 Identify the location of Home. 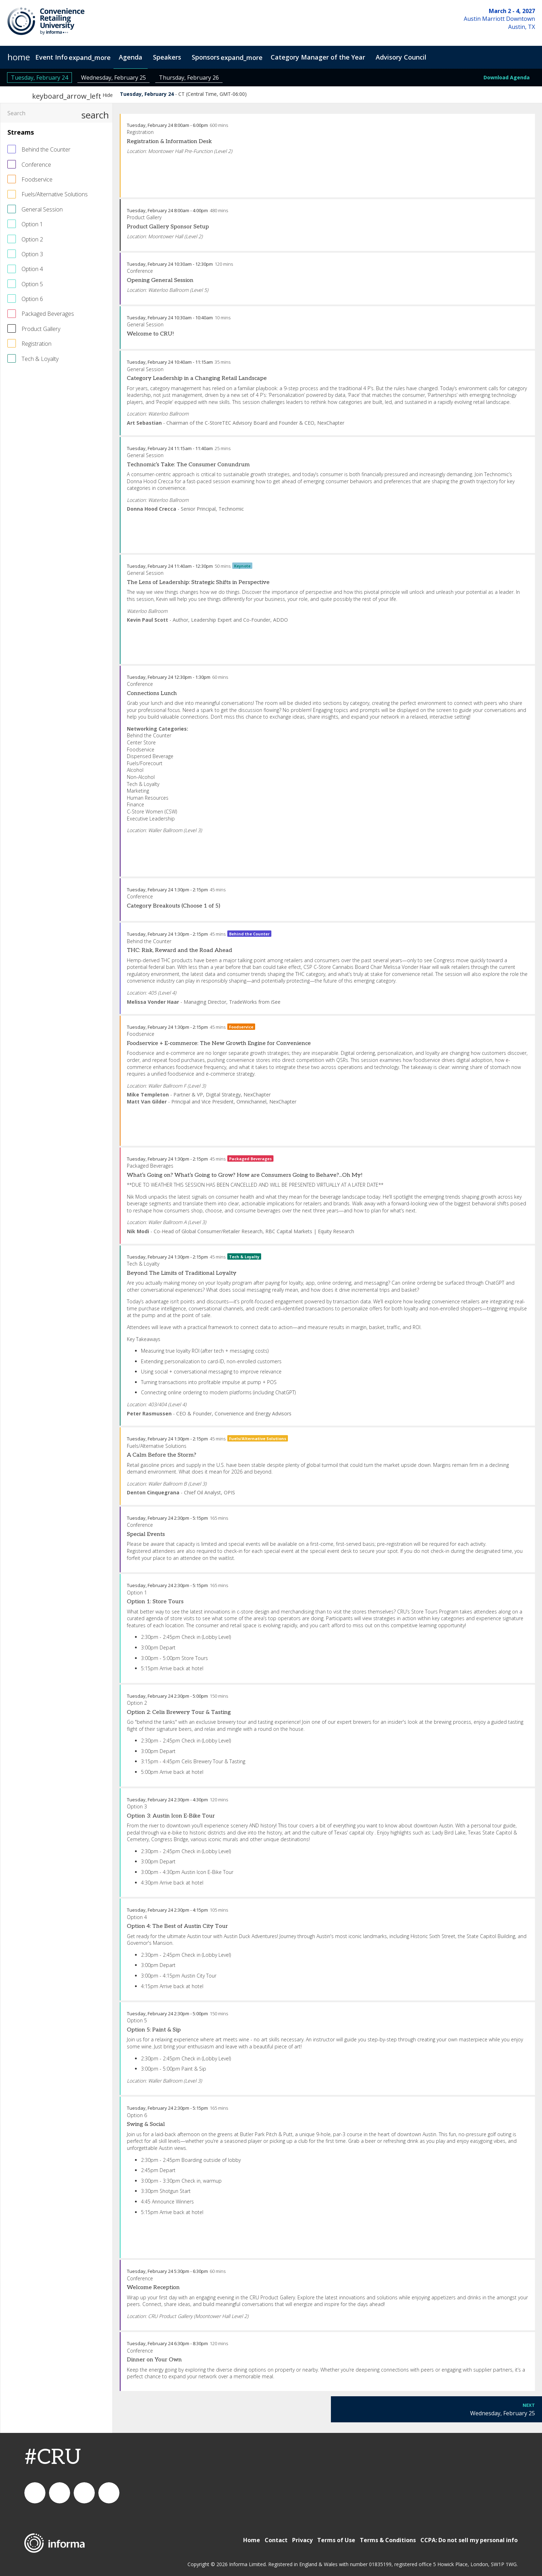
(251, 2540).